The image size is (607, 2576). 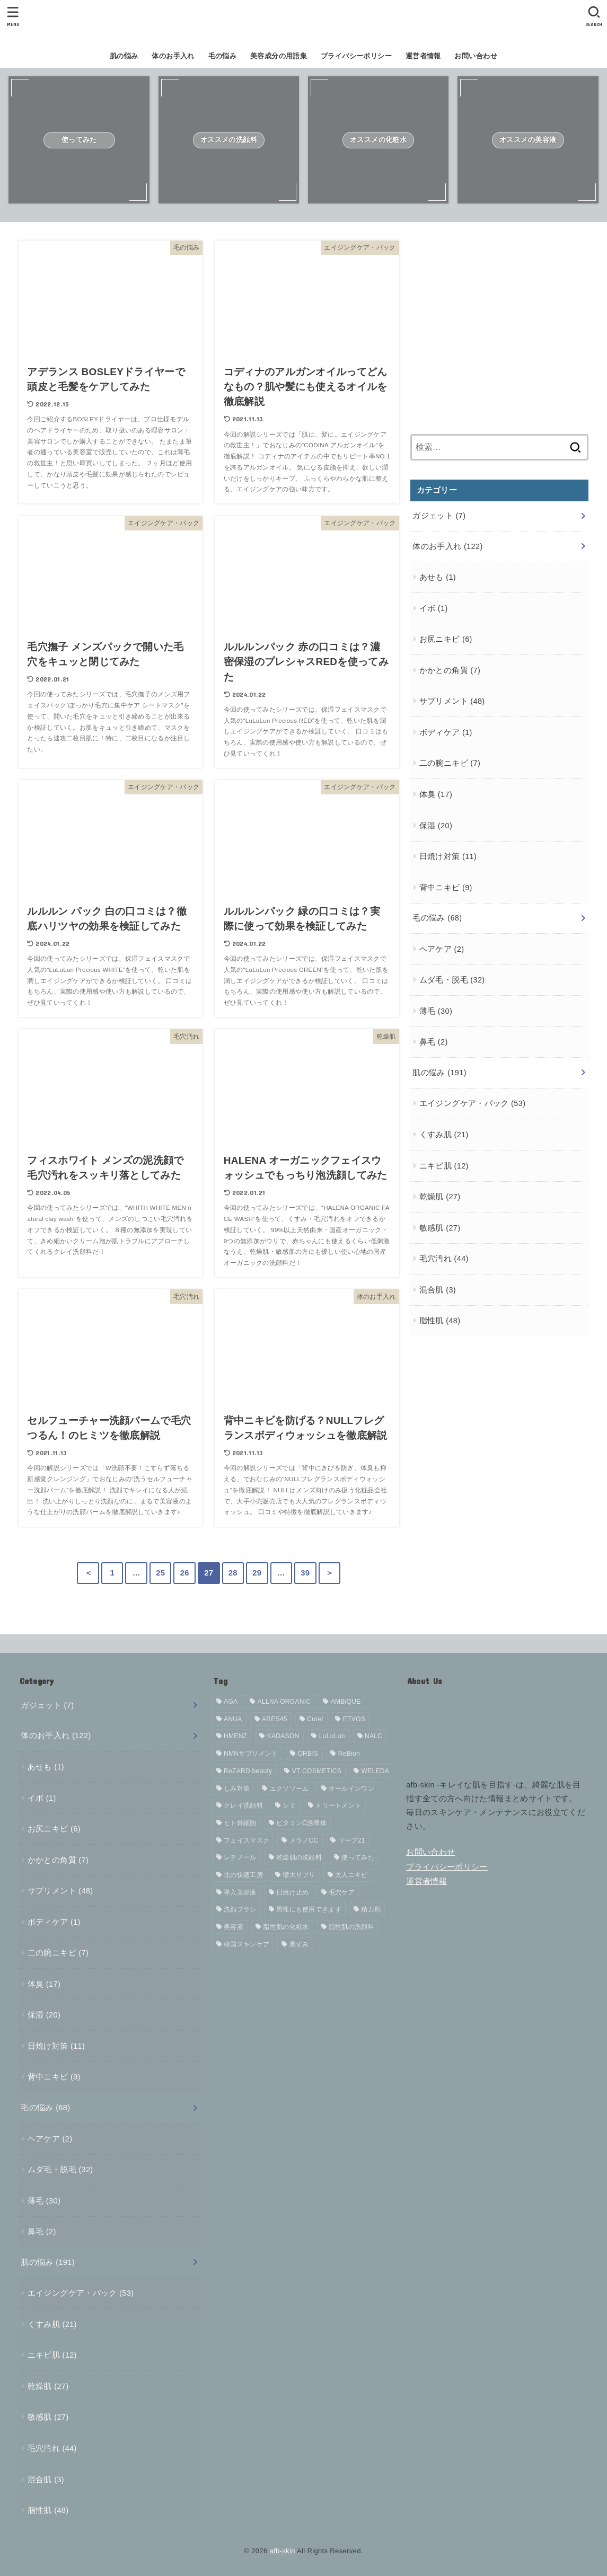 I want to click on WELEDA [WELEDA (4個の項目)], so click(x=375, y=1771).